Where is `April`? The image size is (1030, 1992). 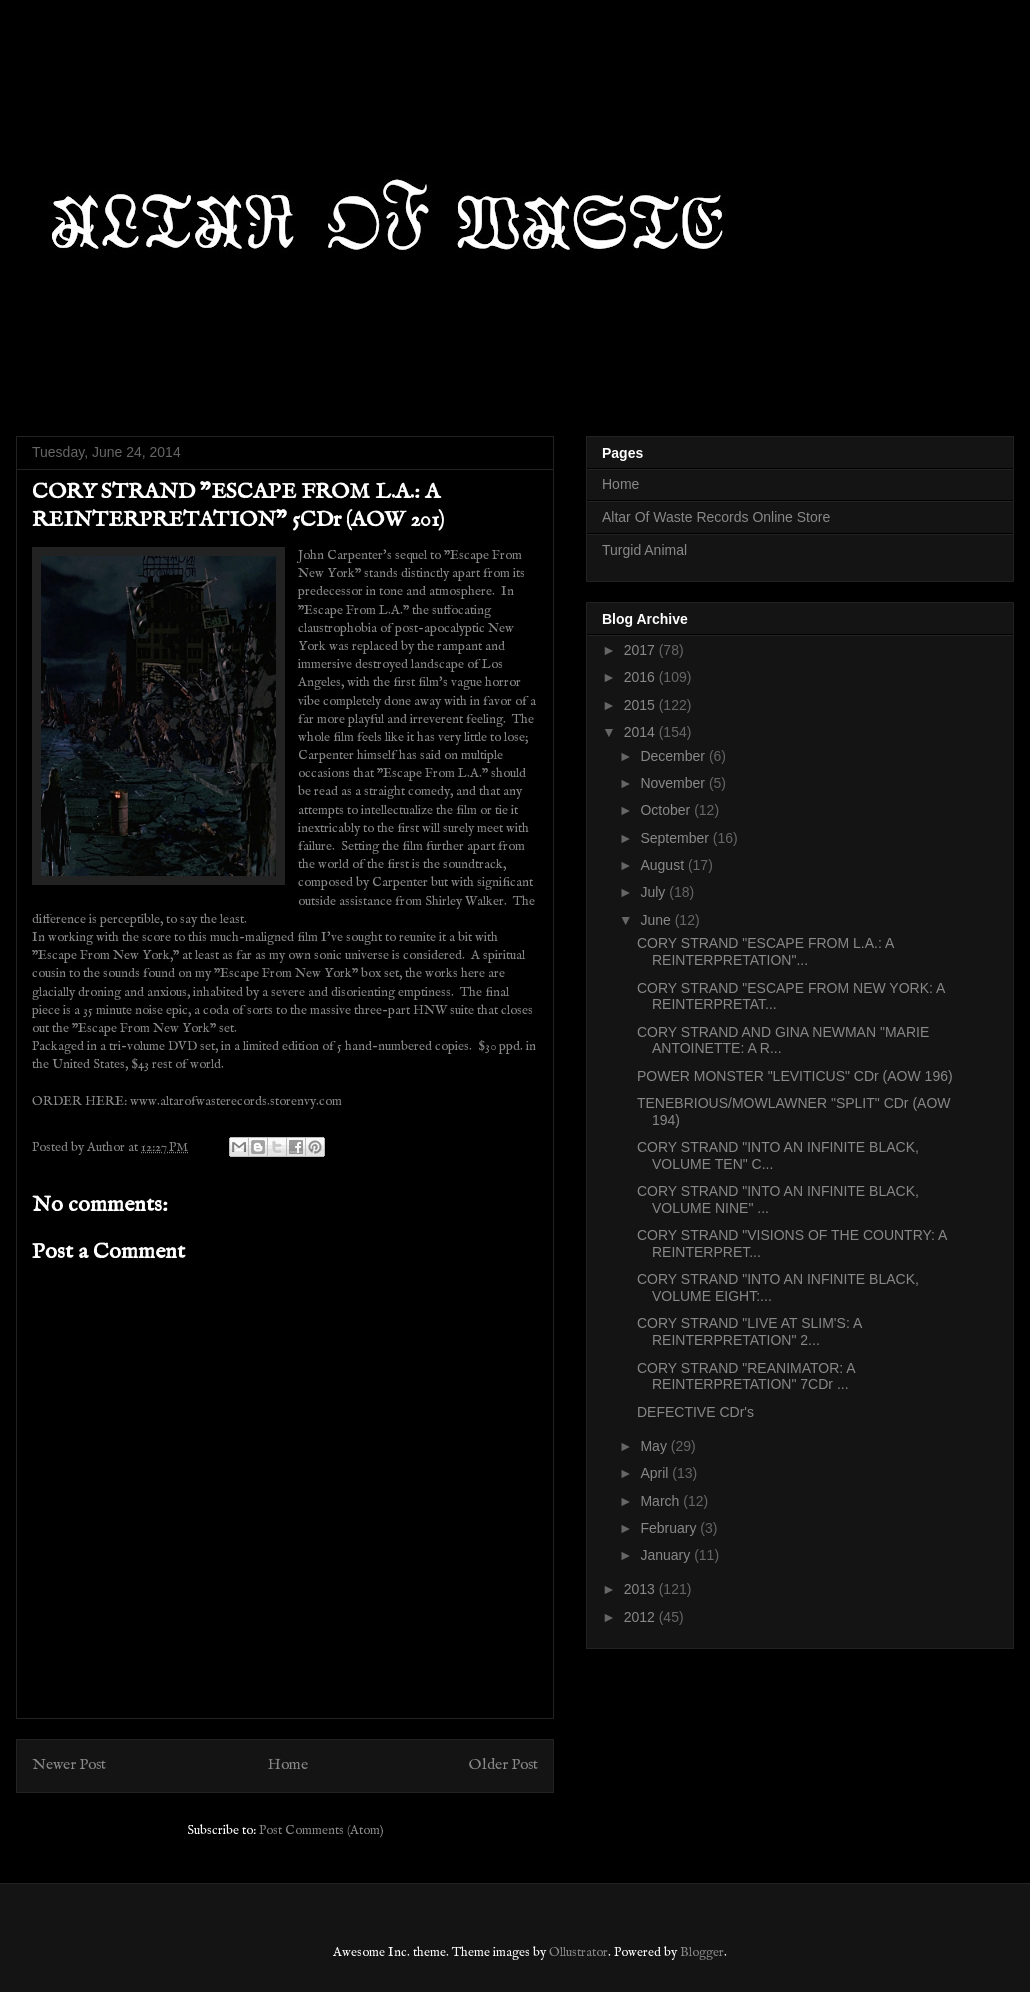 April is located at coordinates (656, 1473).